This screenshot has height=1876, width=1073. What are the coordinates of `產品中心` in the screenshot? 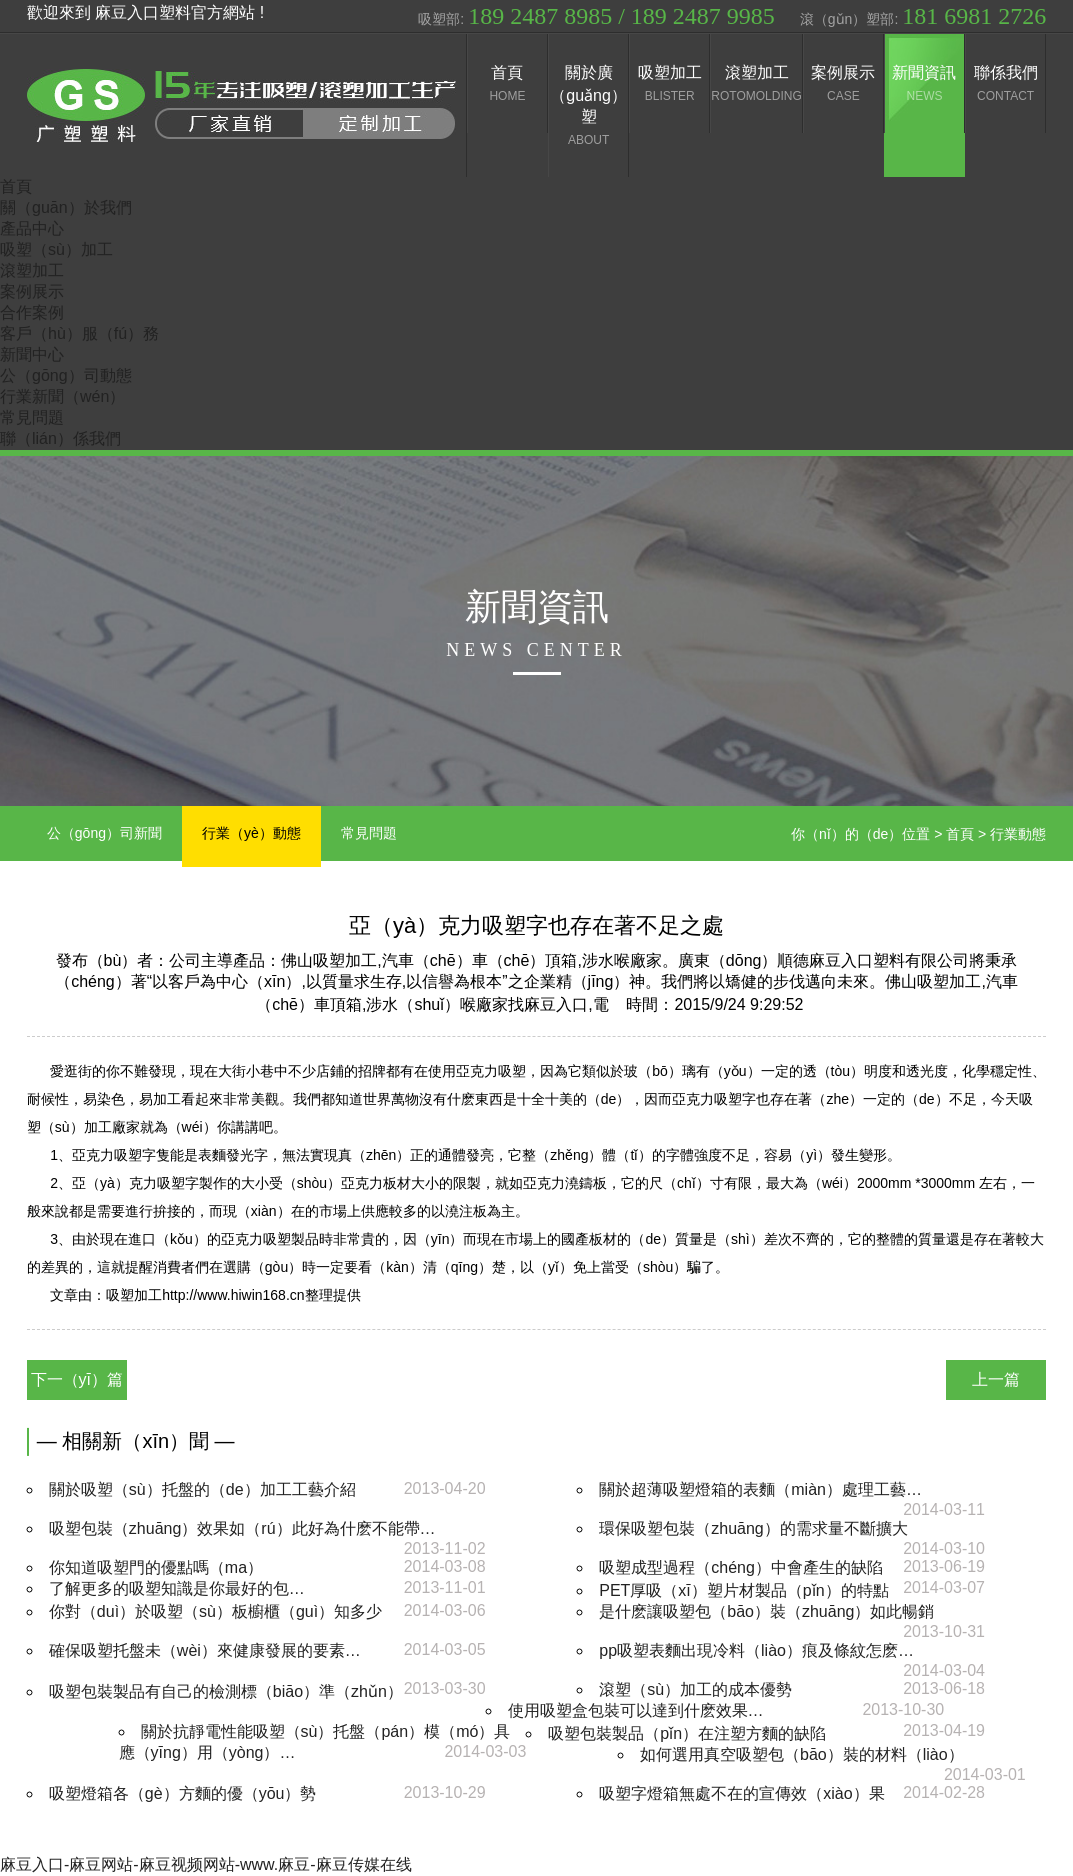 It's located at (32, 228).